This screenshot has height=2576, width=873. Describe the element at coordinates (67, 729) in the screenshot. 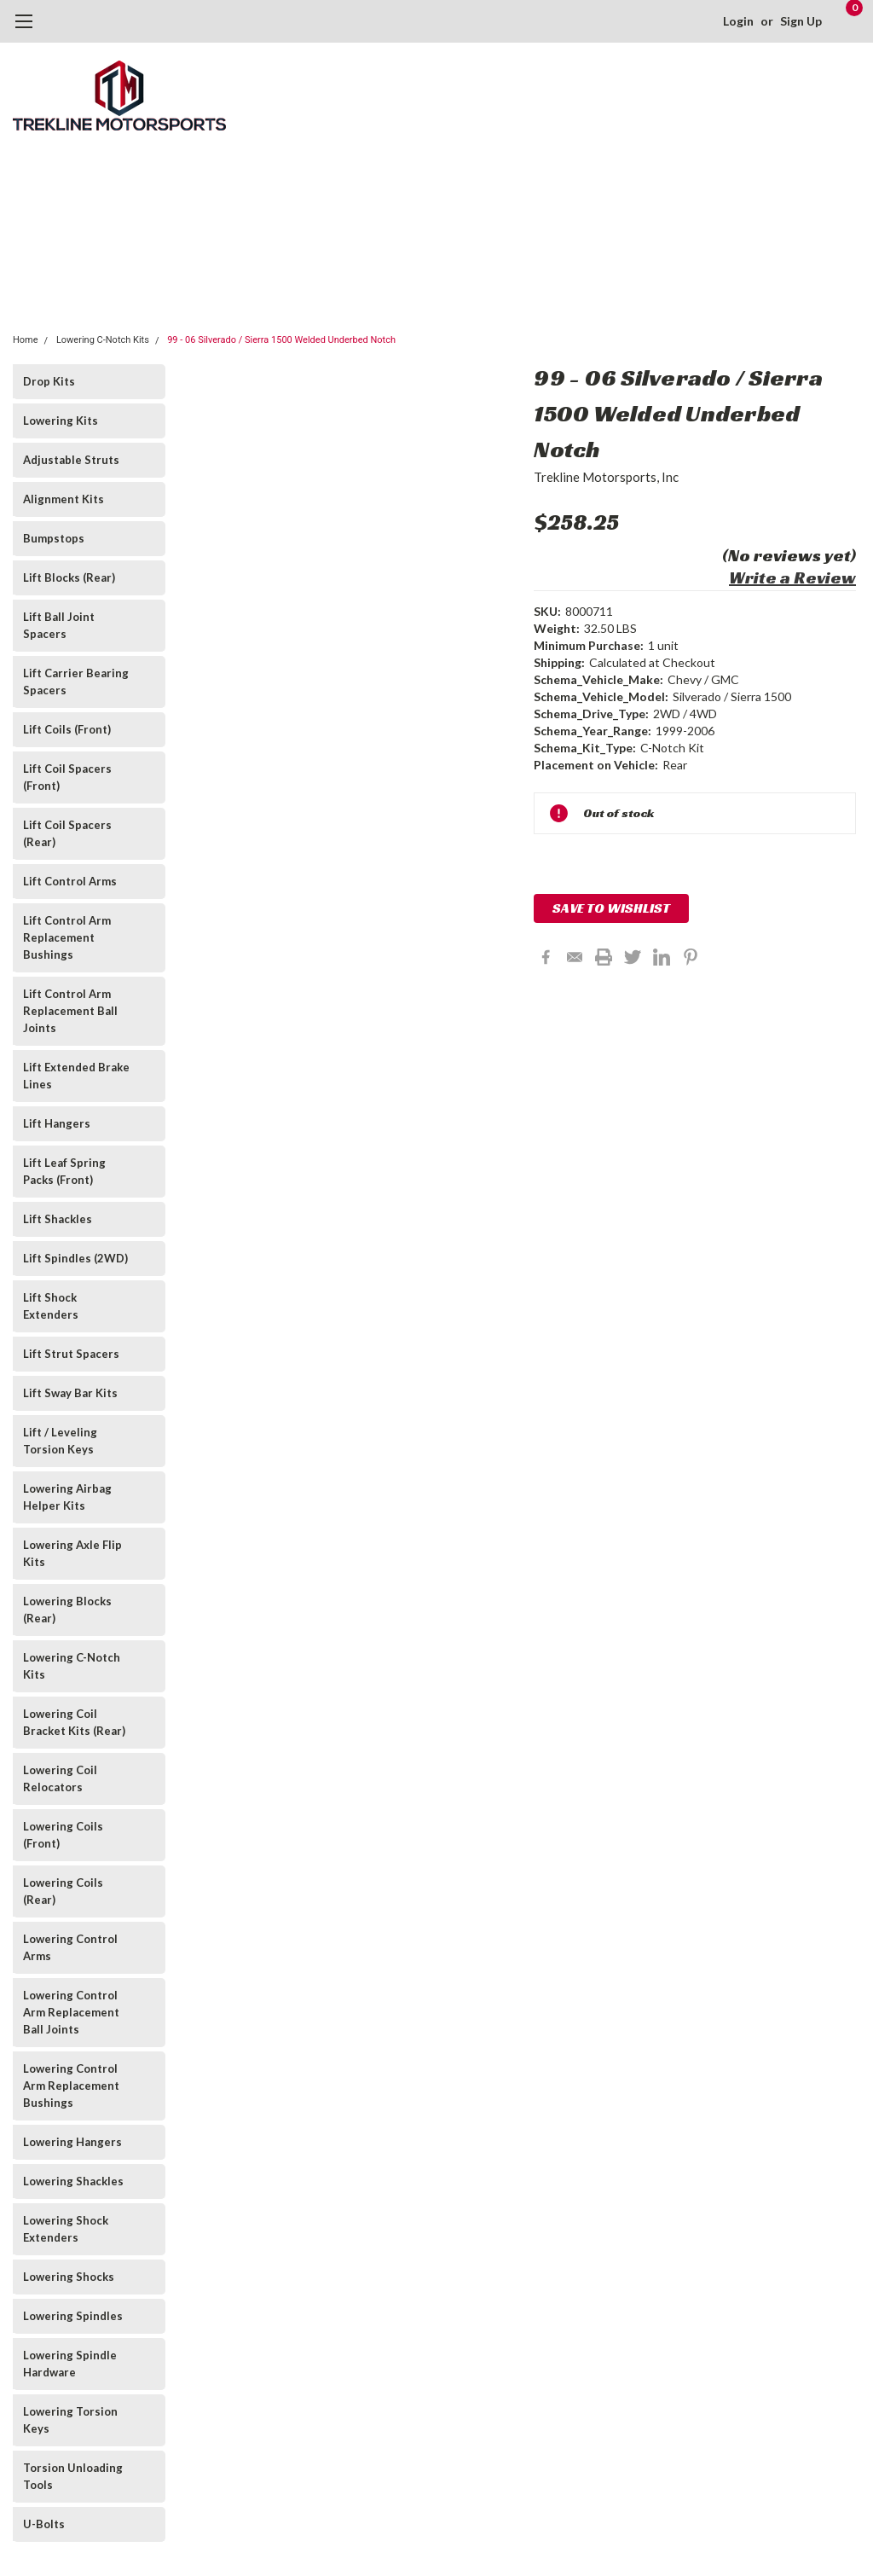

I see `Lift Coils (Front)` at that location.